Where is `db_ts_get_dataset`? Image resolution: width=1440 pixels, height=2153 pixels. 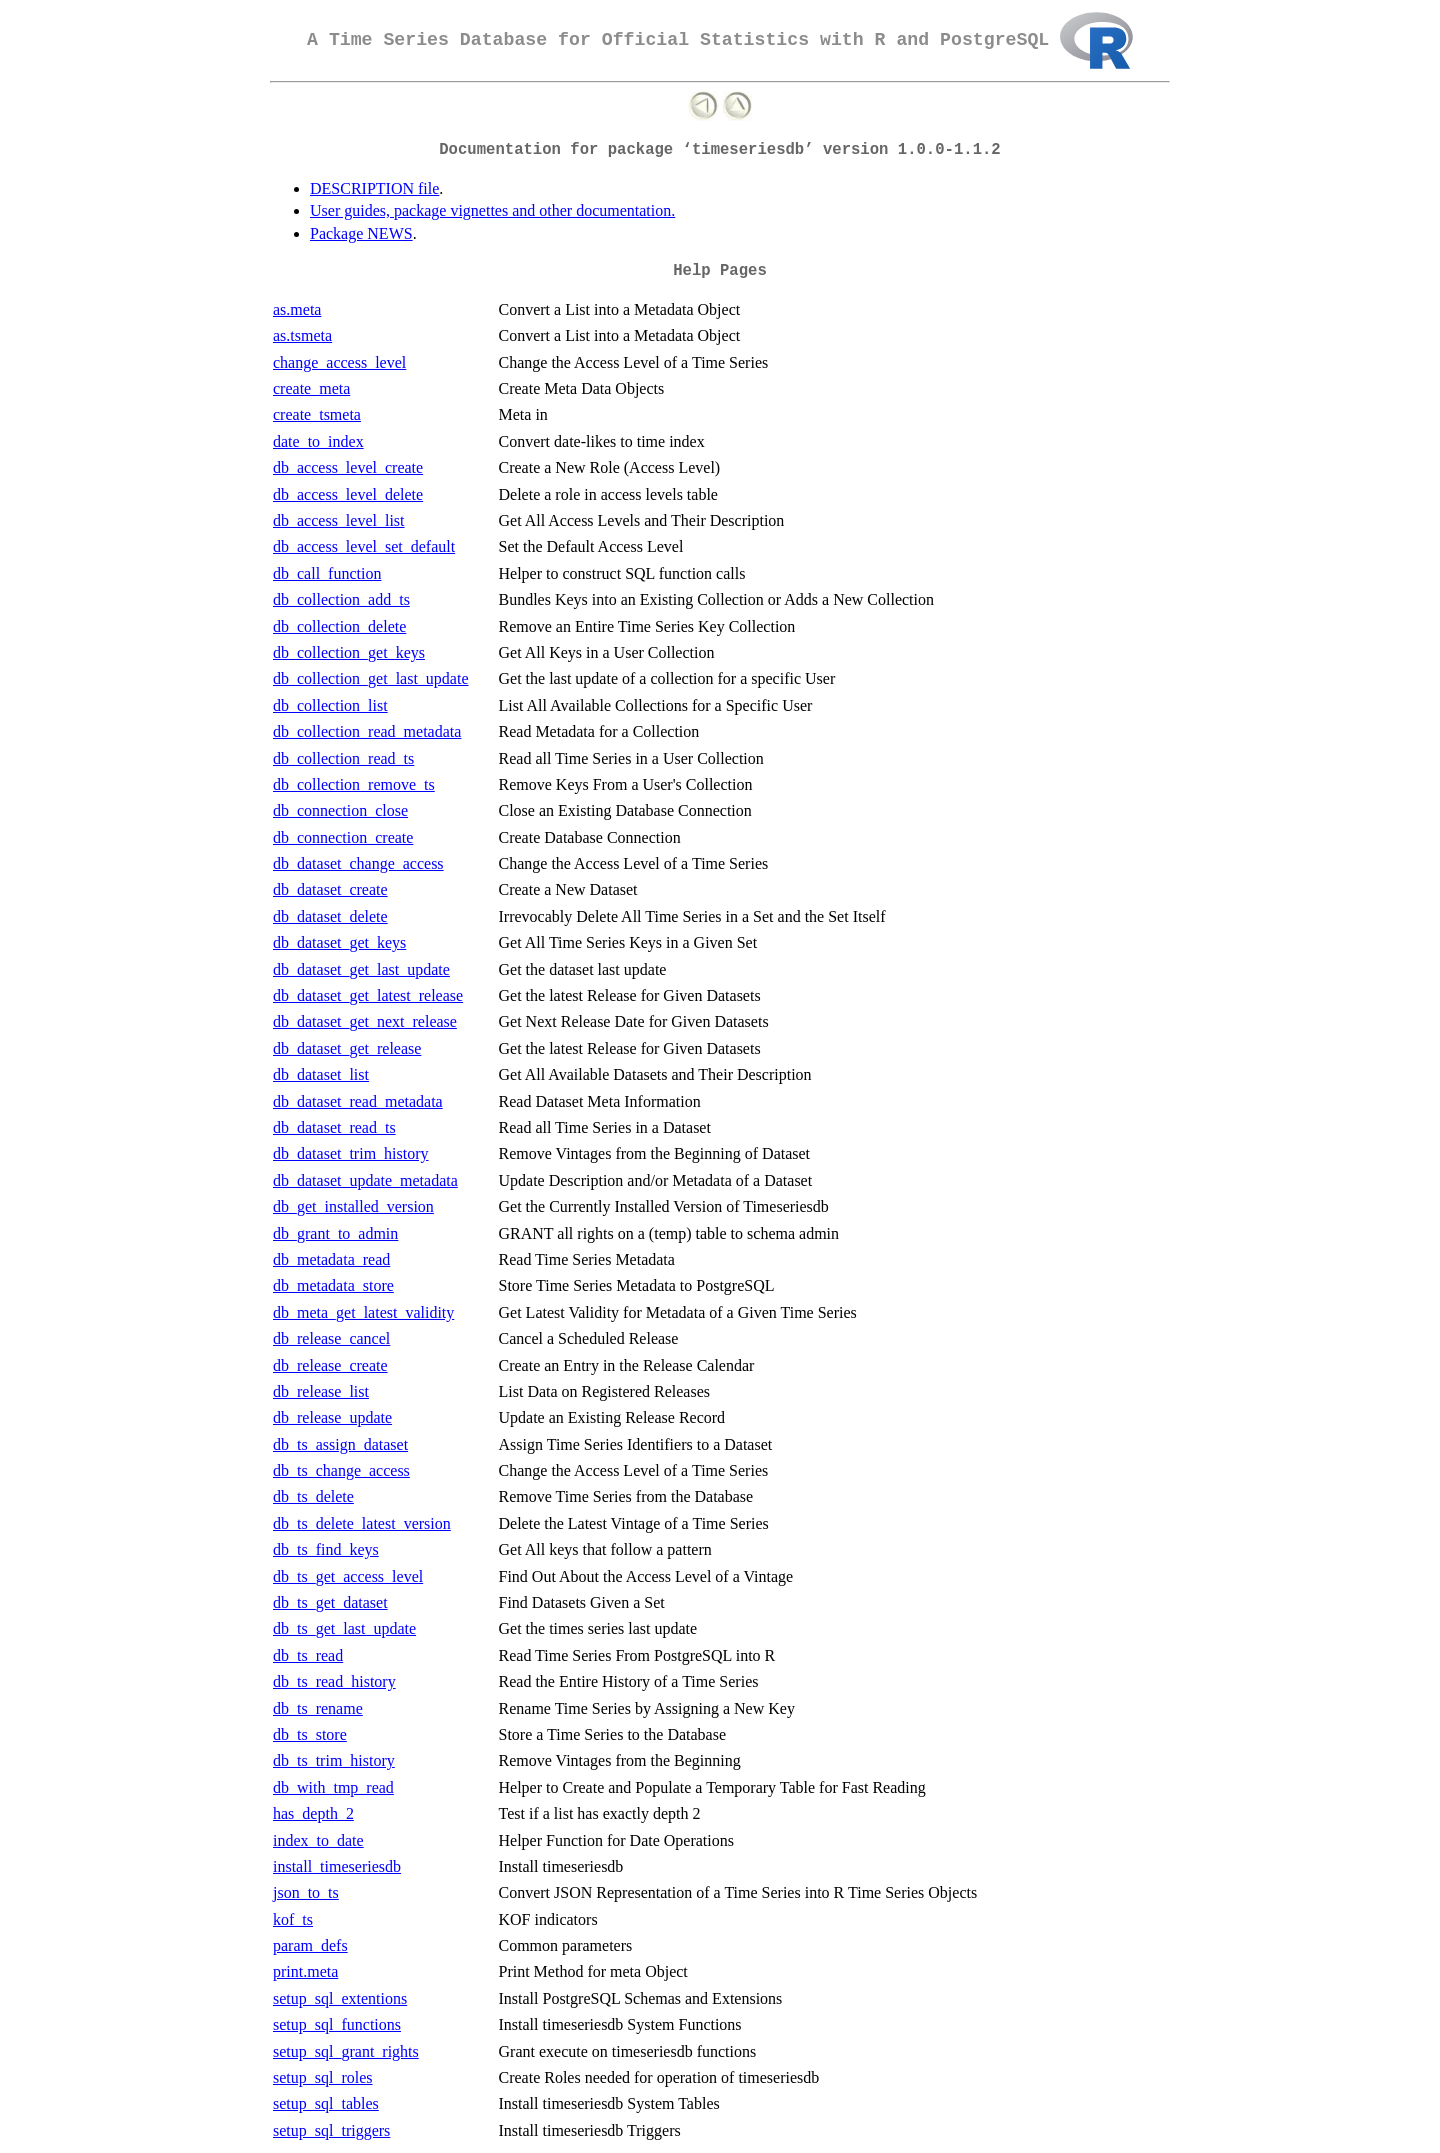 db_ts_get_dataset is located at coordinates (330, 1602).